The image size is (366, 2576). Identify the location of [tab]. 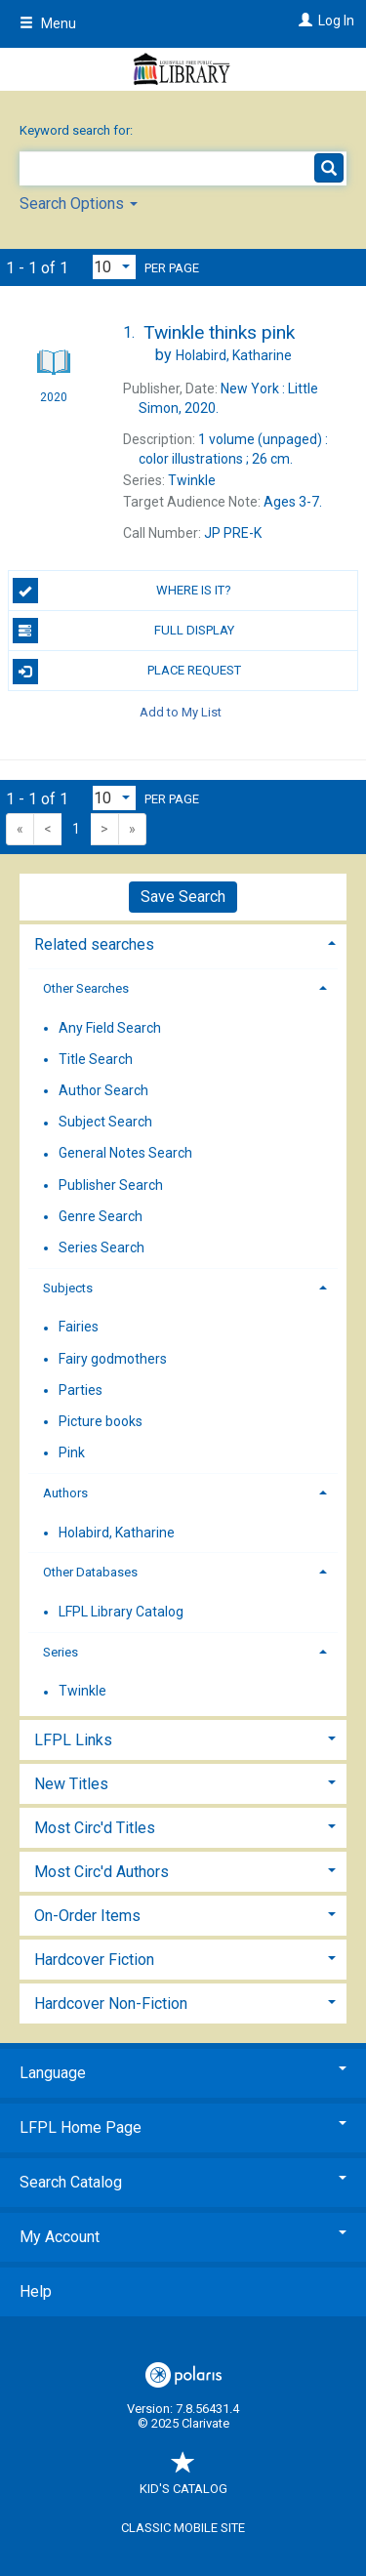
(183, 942).